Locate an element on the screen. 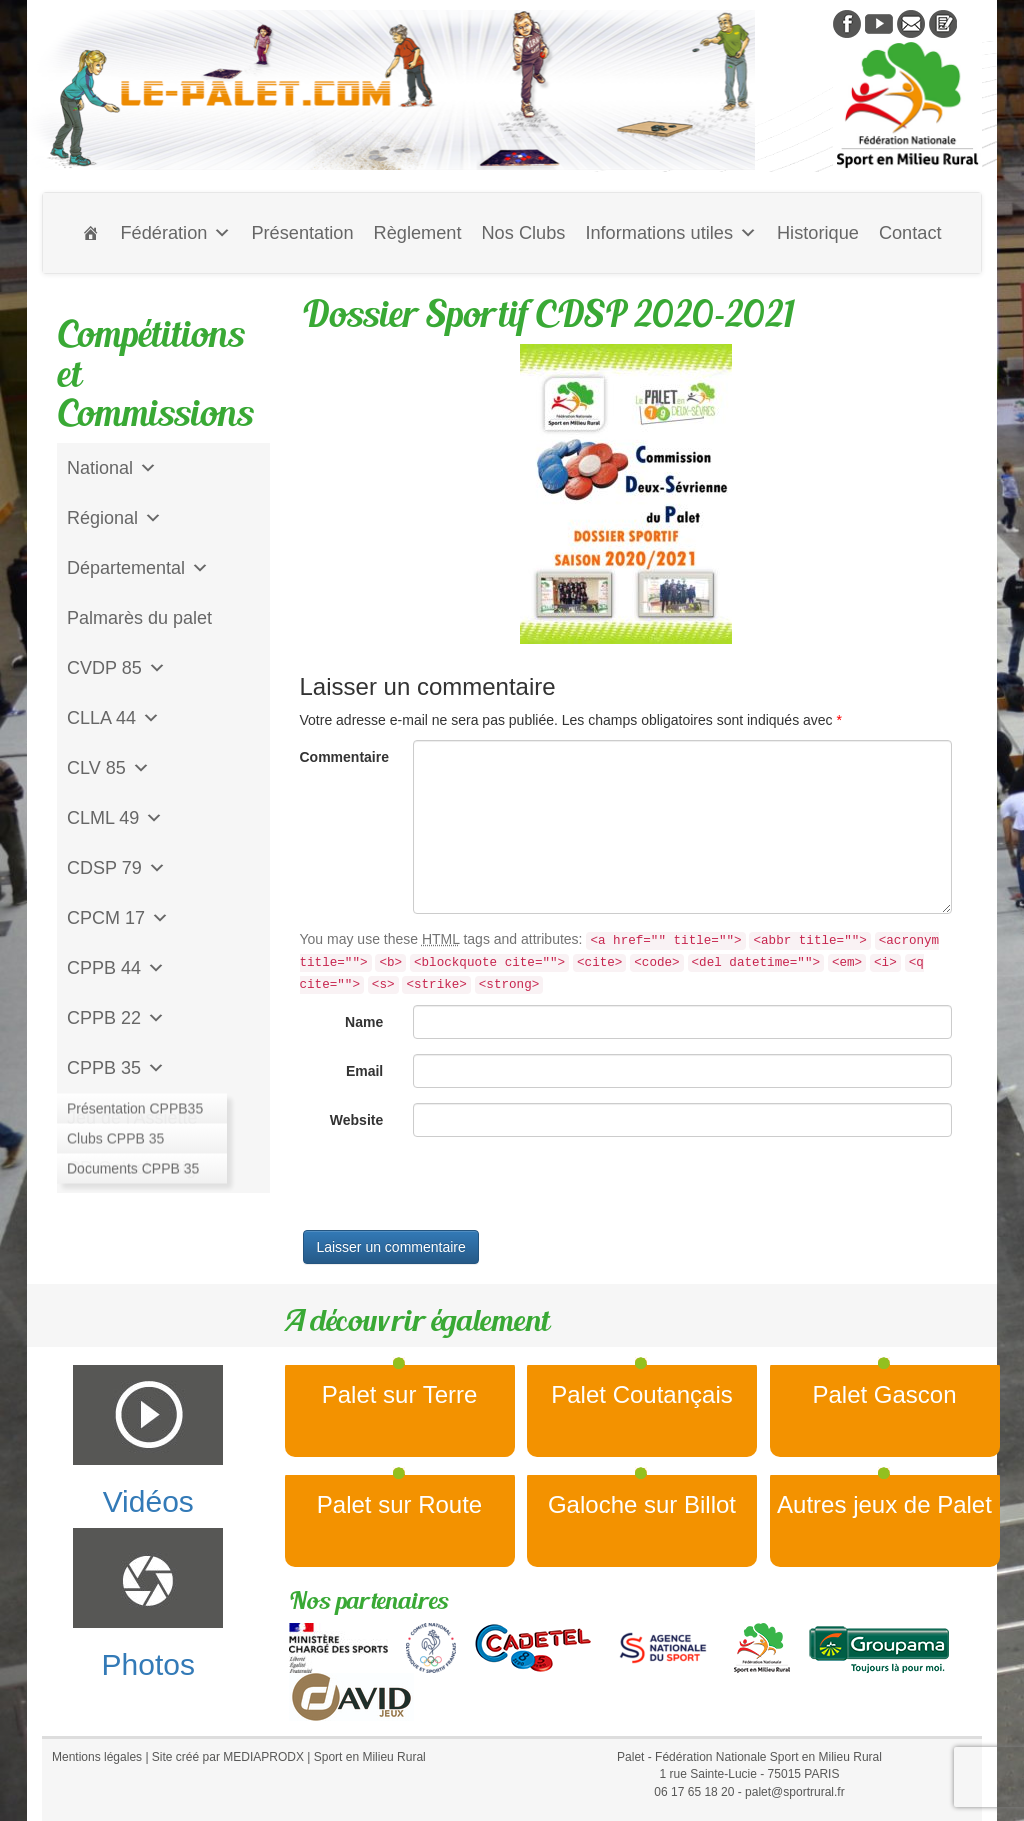 This screenshot has width=1024, height=1821. Historique is located at coordinates (818, 233).